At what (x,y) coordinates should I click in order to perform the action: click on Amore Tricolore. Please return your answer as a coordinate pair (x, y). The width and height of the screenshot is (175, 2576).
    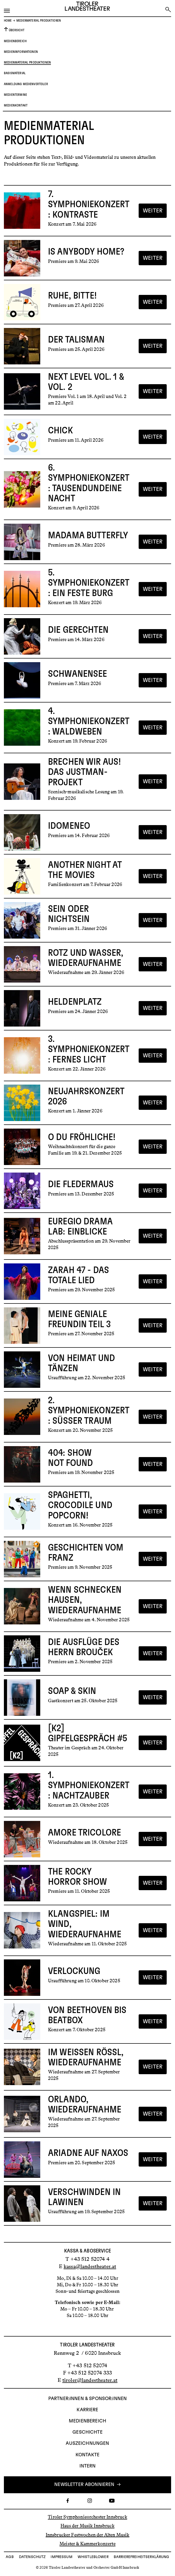
    Looking at the image, I should click on (84, 1832).